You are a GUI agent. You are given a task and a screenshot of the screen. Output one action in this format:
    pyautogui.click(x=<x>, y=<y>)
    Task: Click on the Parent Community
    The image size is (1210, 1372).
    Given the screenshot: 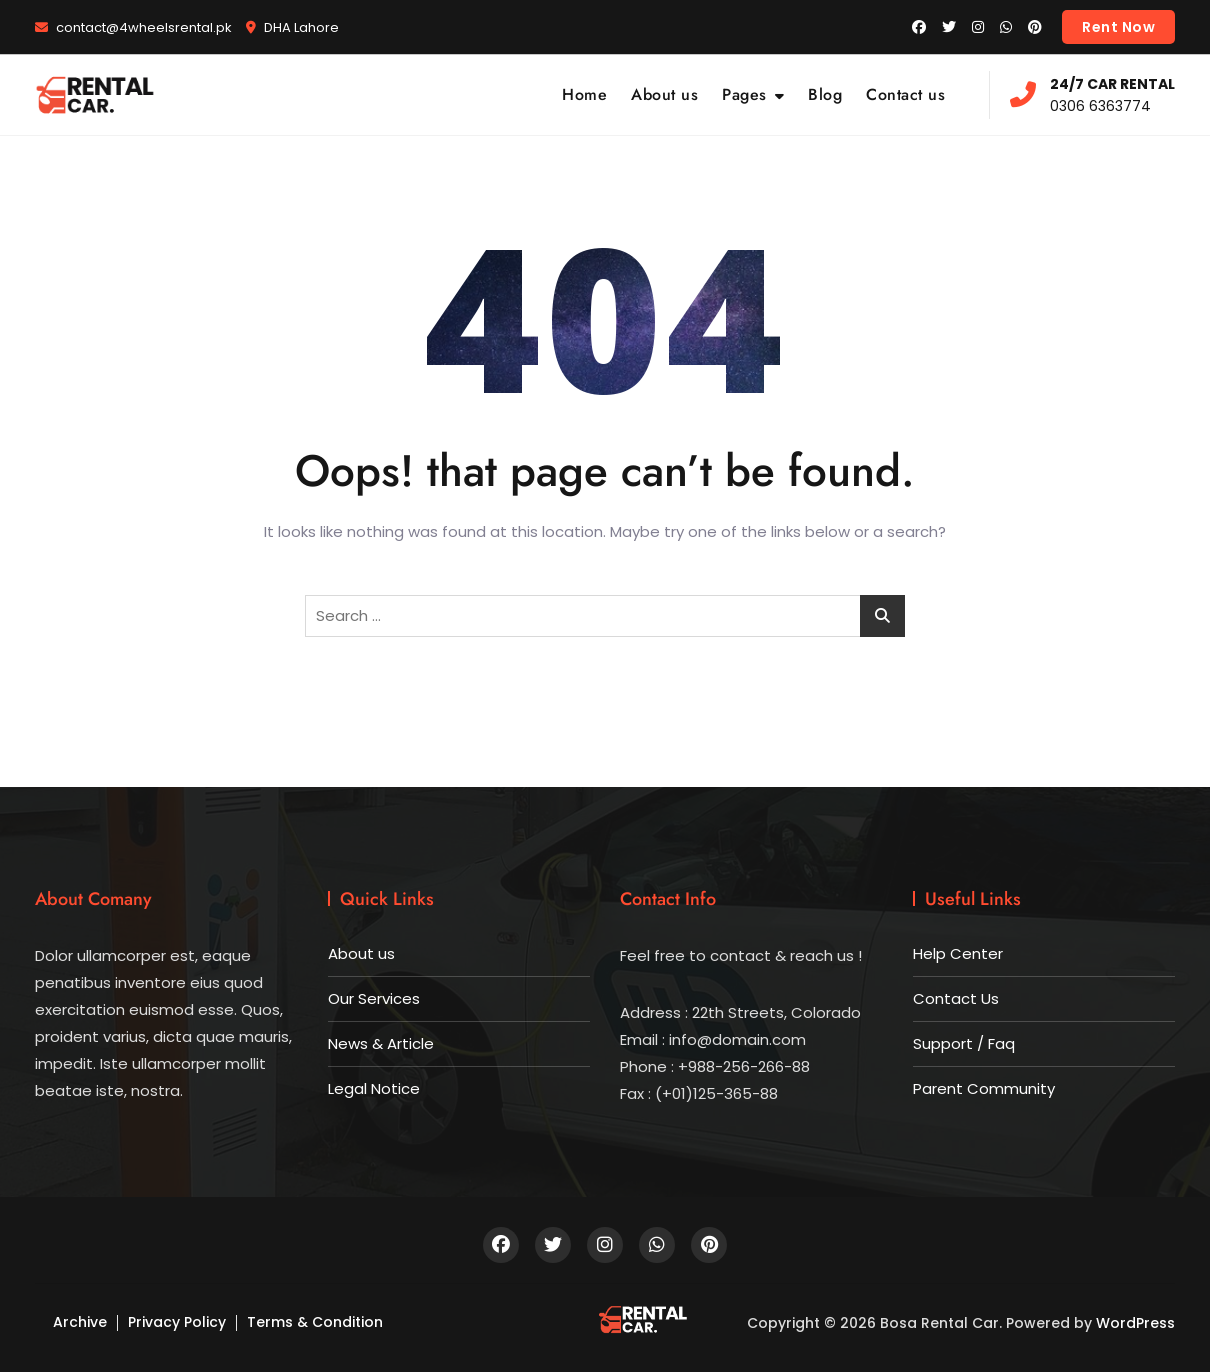 What is the action you would take?
    pyautogui.click(x=984, y=1088)
    